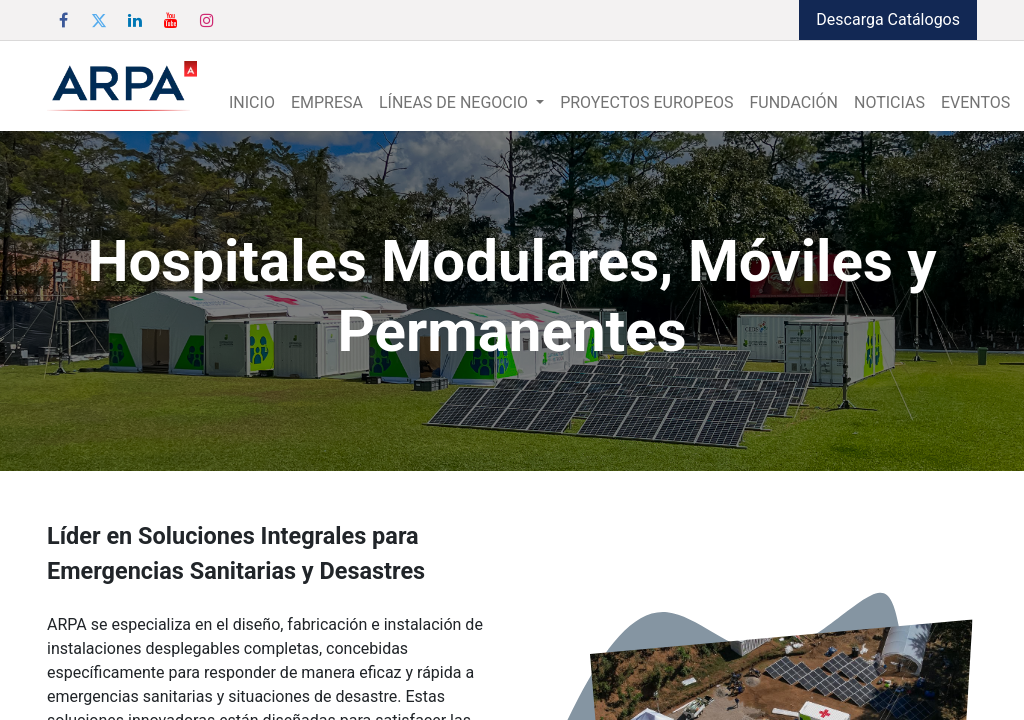 Image resolution: width=1024 pixels, height=720 pixels. I want to click on Descarga Catálogos, so click(888, 19).